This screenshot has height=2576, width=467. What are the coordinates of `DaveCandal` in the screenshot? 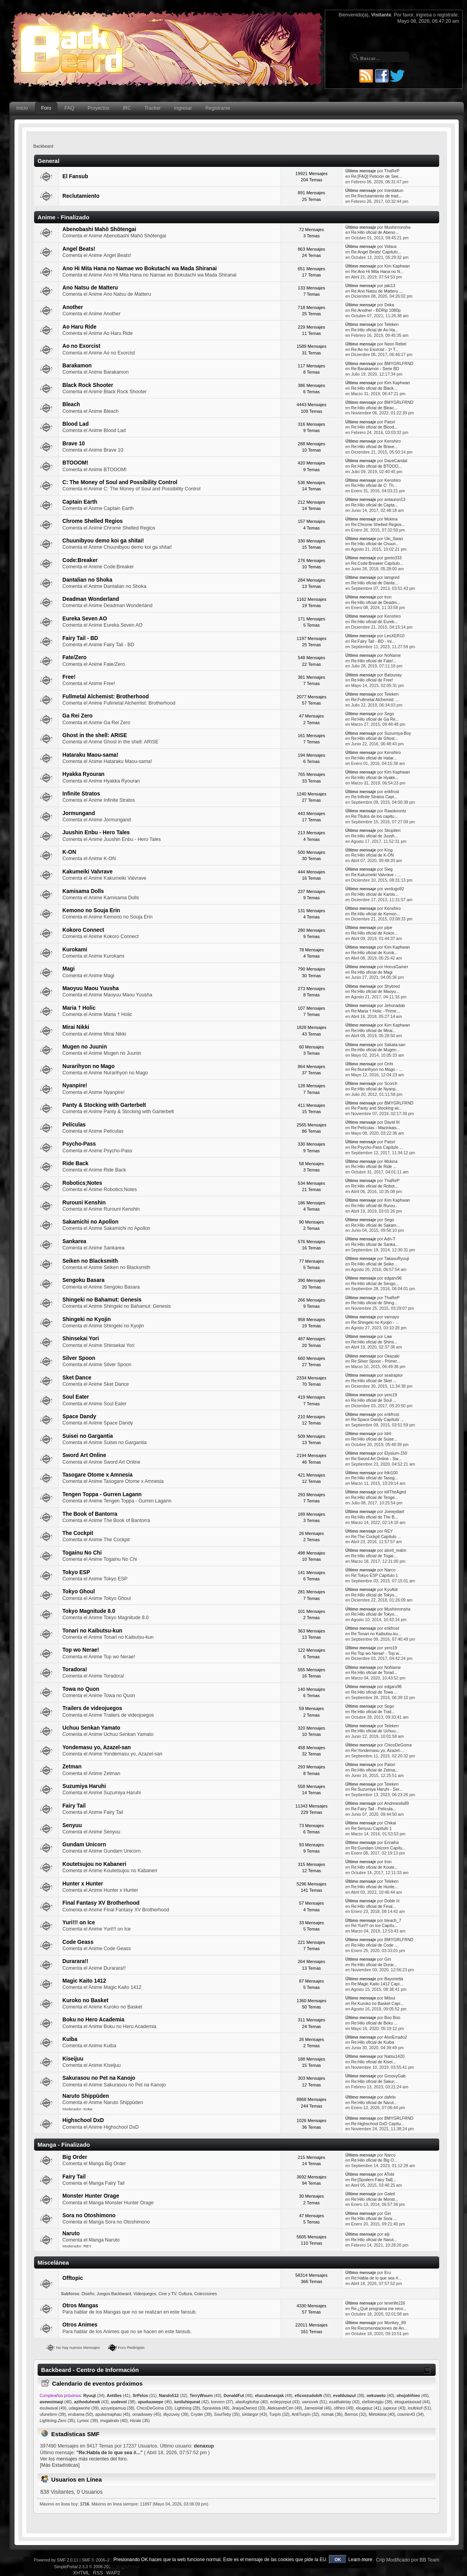 It's located at (395, 460).